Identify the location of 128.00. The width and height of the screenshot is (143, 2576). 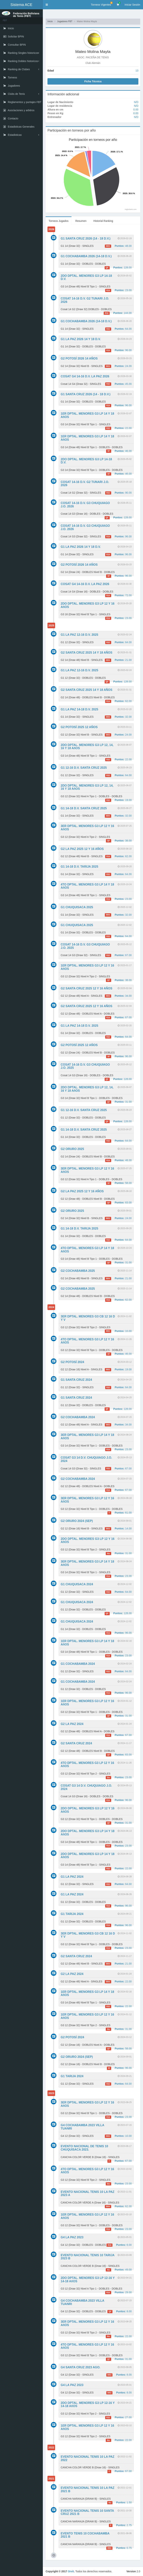
(118, 267).